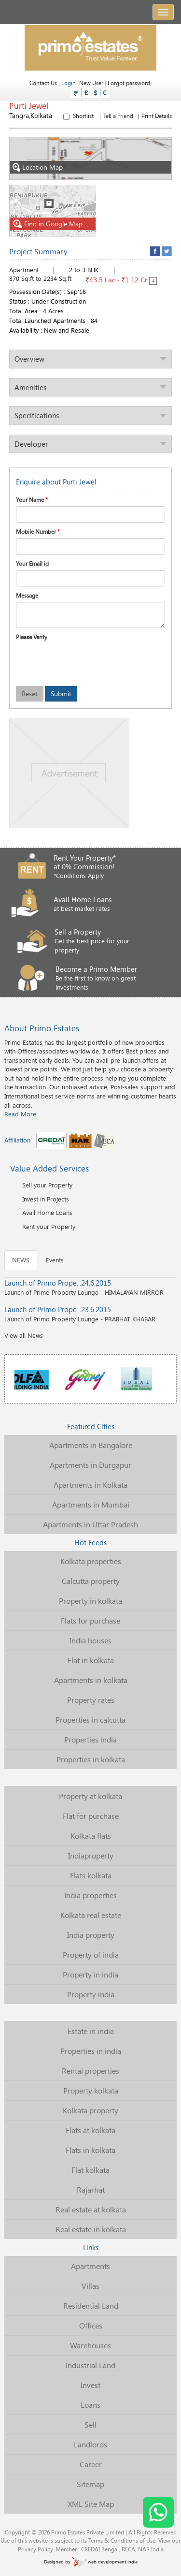 The image size is (181, 2576). I want to click on Login, so click(68, 83).